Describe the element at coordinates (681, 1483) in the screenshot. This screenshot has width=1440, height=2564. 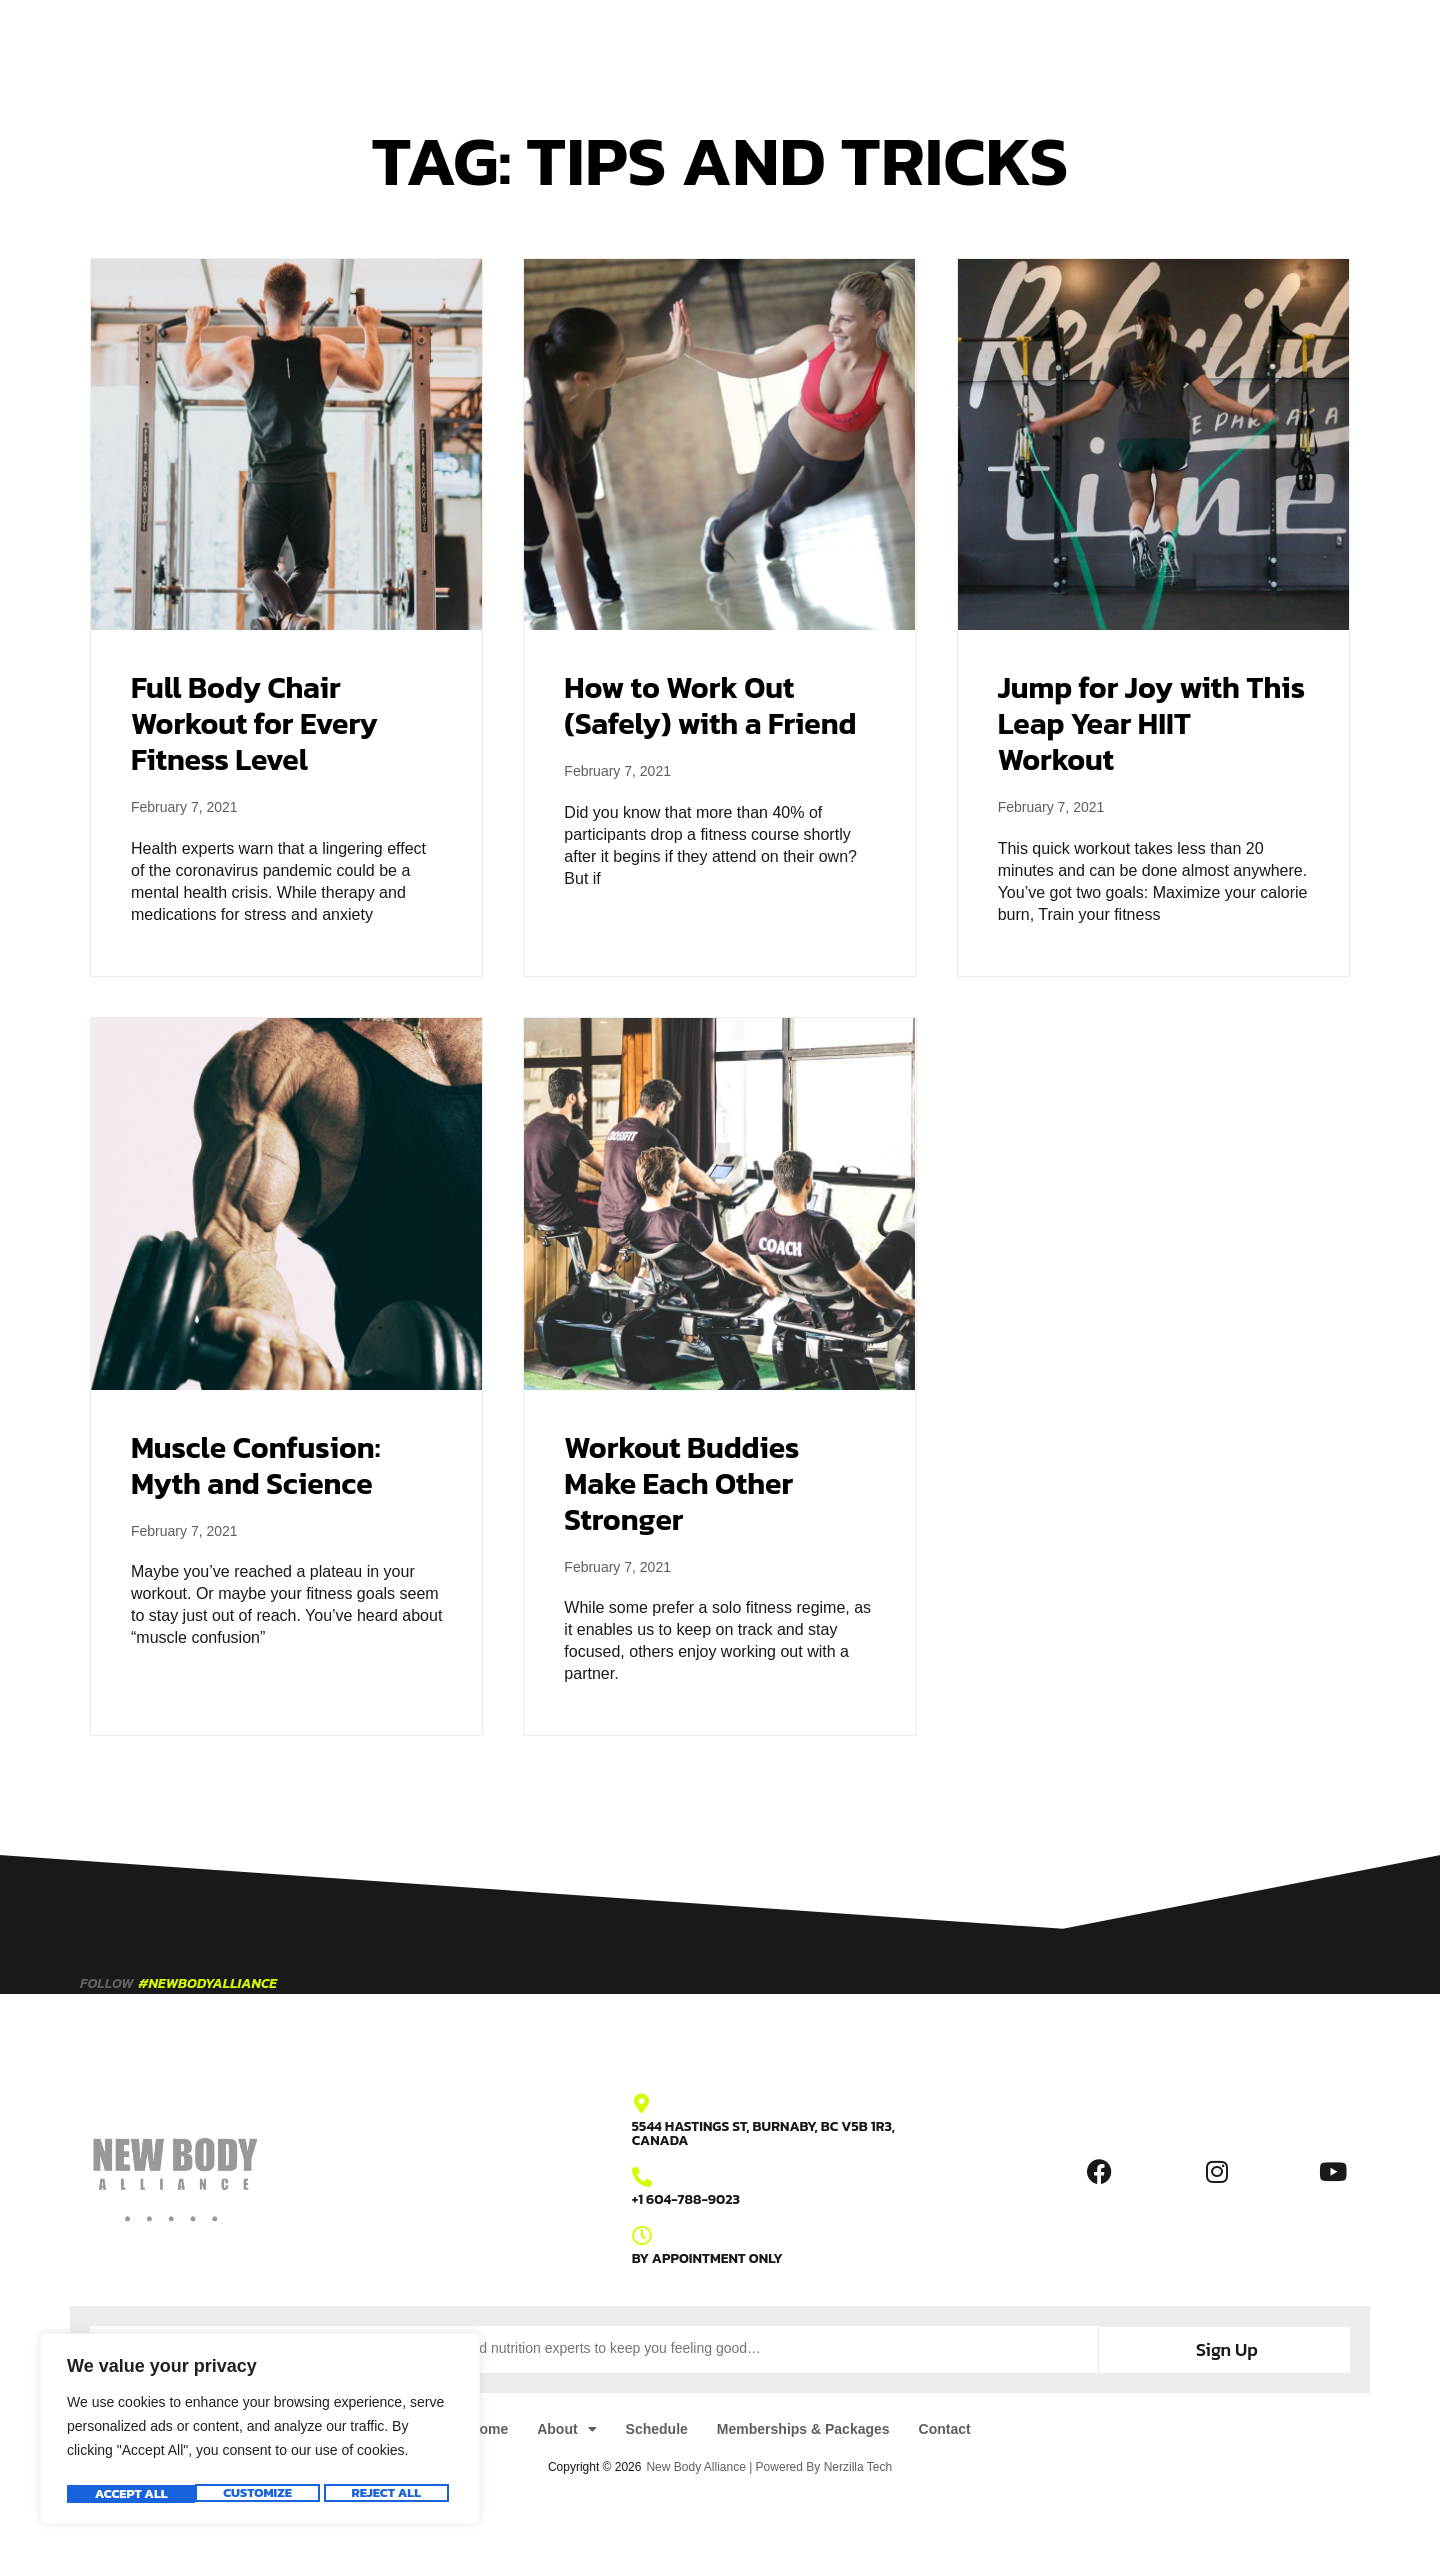
I see `Workout Buddies Make Each Other Stronger` at that location.